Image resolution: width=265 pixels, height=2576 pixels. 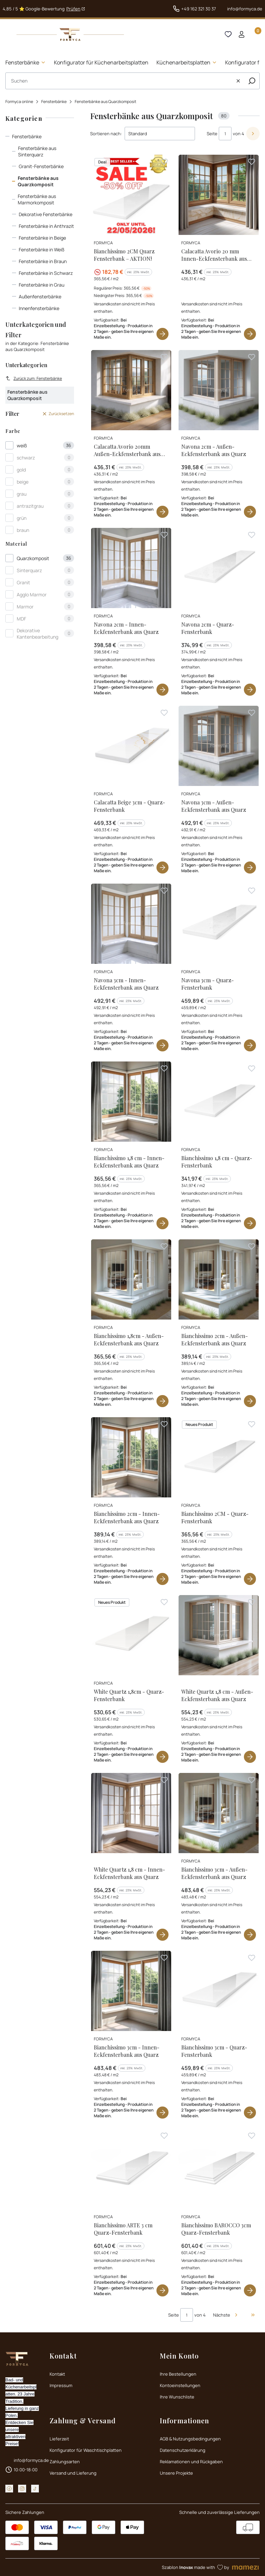 What do you see at coordinates (86, 2450) in the screenshot?
I see `Konfigurator für Waschtischplatten` at bounding box center [86, 2450].